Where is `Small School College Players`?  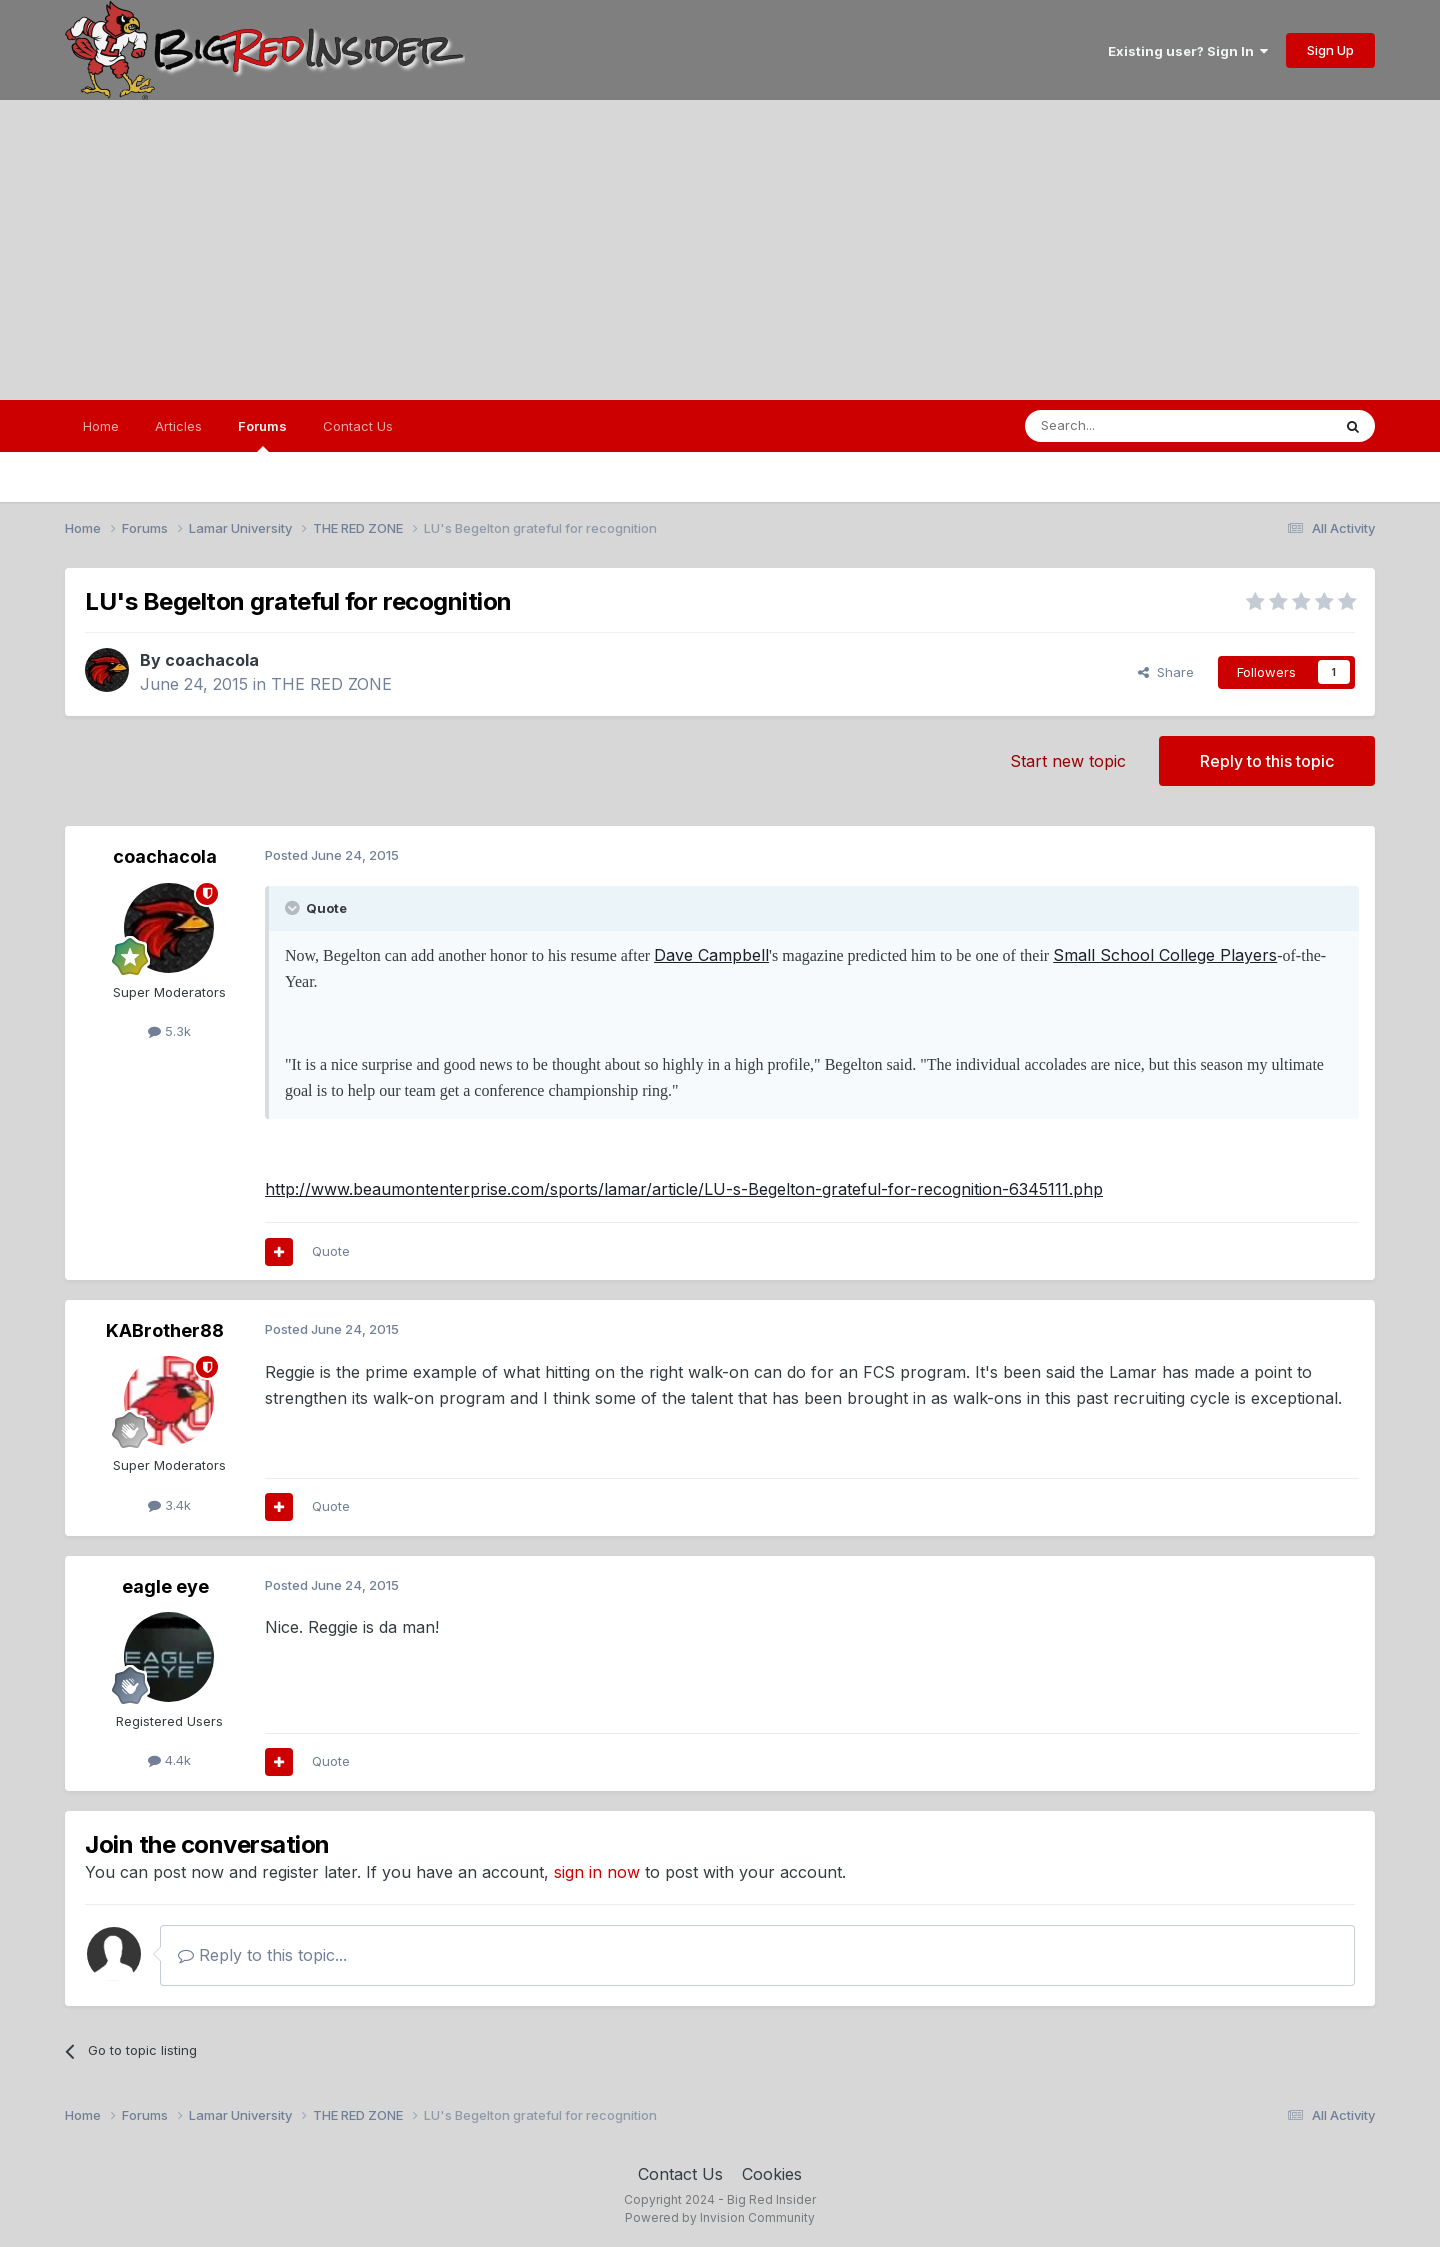
Small School College Players is located at coordinates (1165, 955).